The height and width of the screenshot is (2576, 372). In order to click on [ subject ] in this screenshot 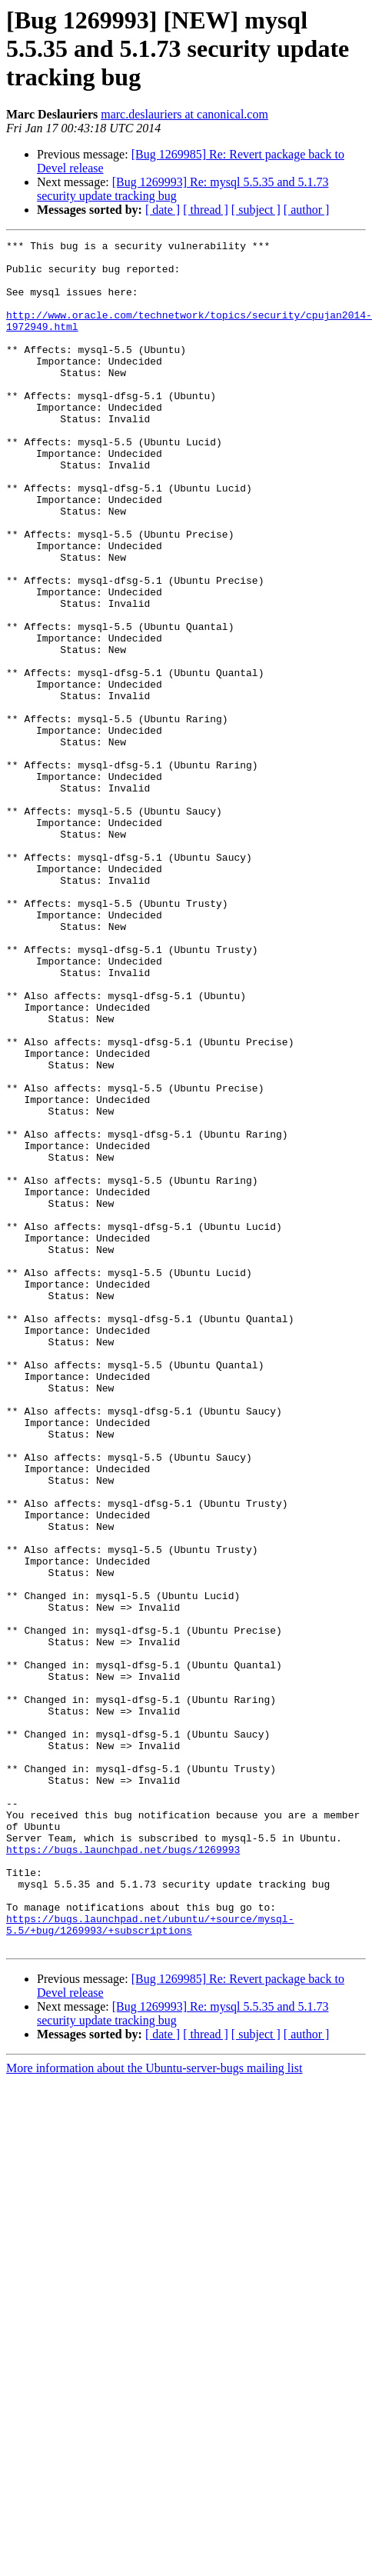, I will do `click(256, 209)`.